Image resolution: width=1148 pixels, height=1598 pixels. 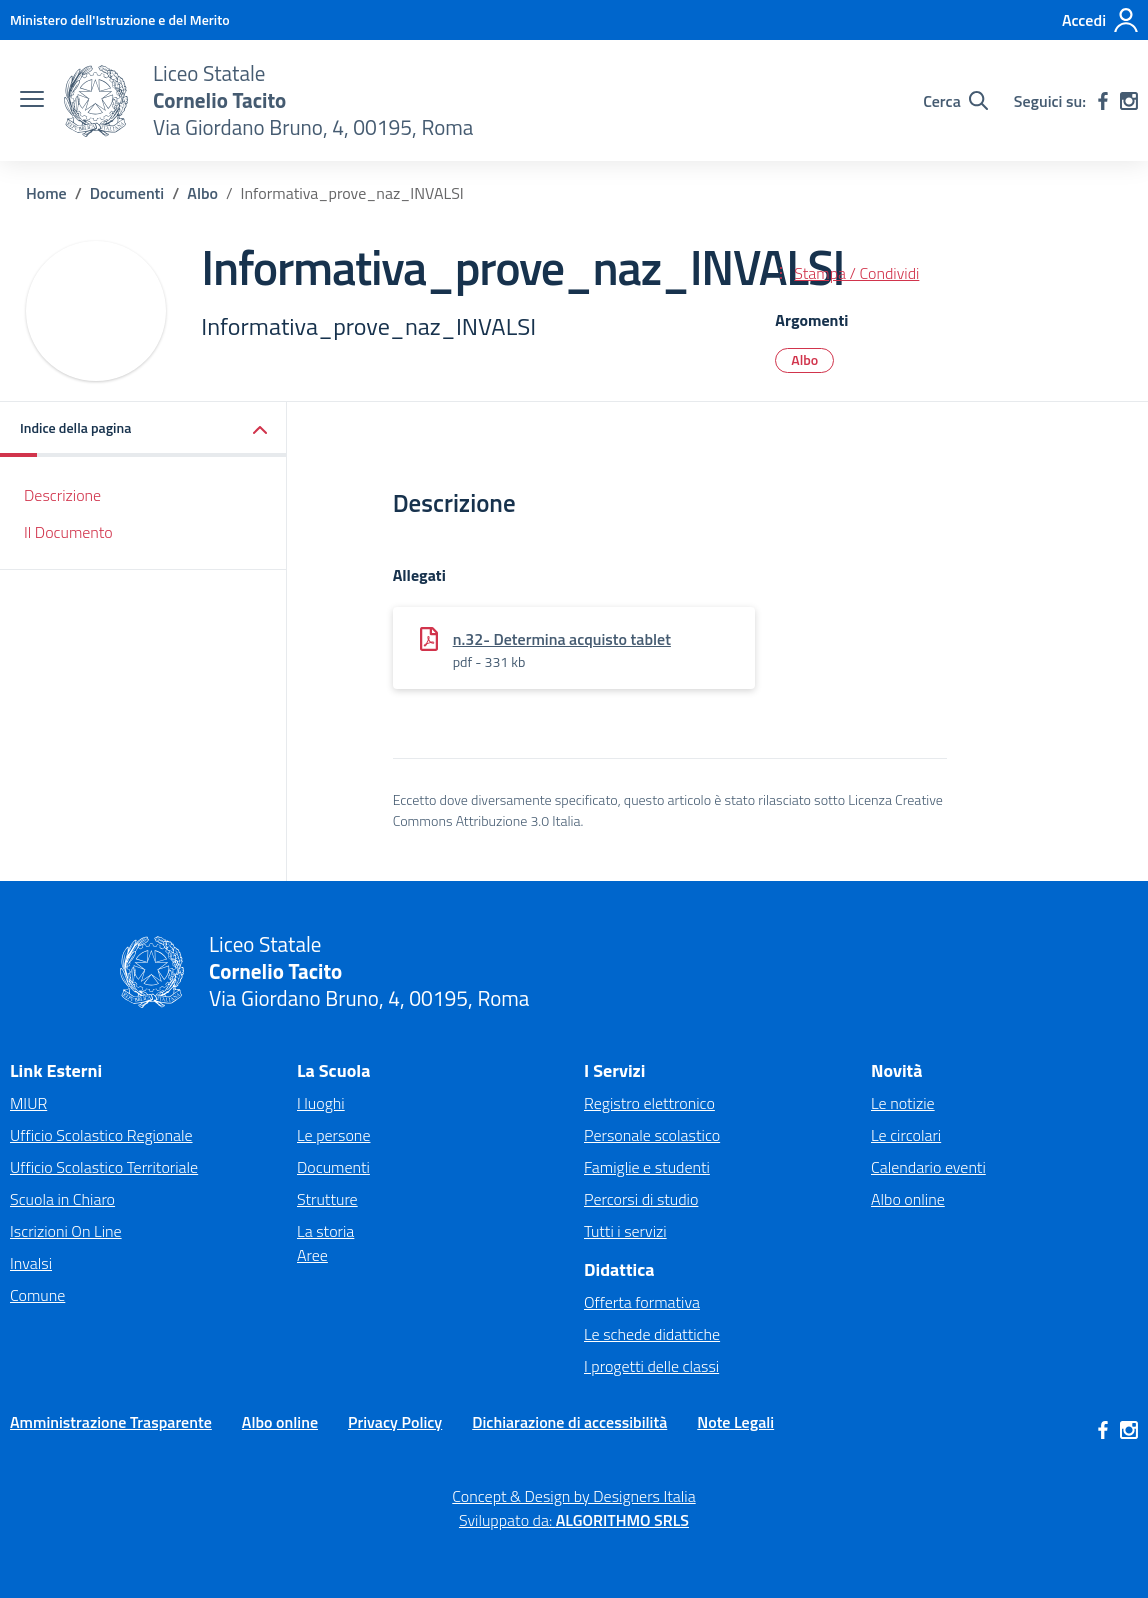 What do you see at coordinates (735, 1422) in the screenshot?
I see `Note Legali` at bounding box center [735, 1422].